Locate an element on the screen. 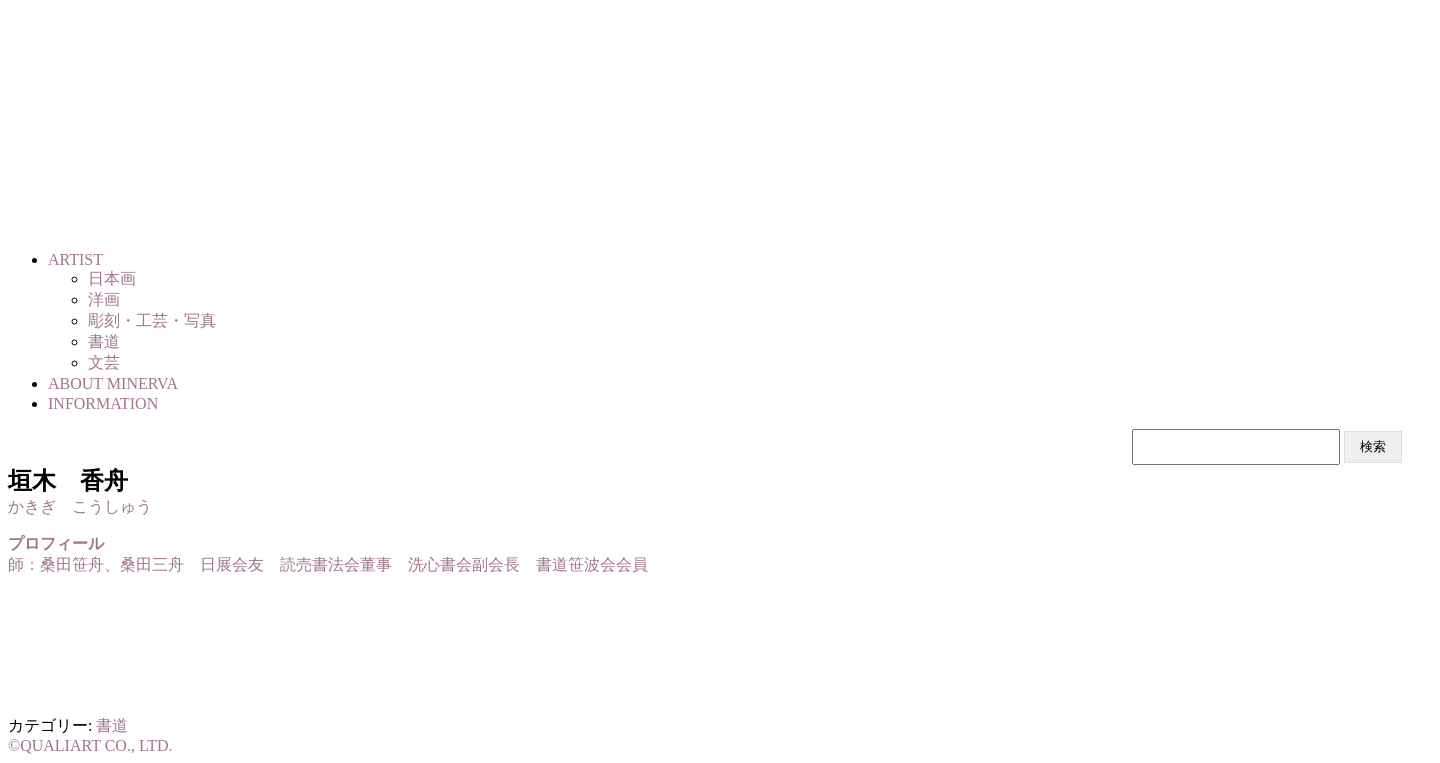 Image resolution: width=1440 pixels, height=763 pixels. 書道 is located at coordinates (112, 725).